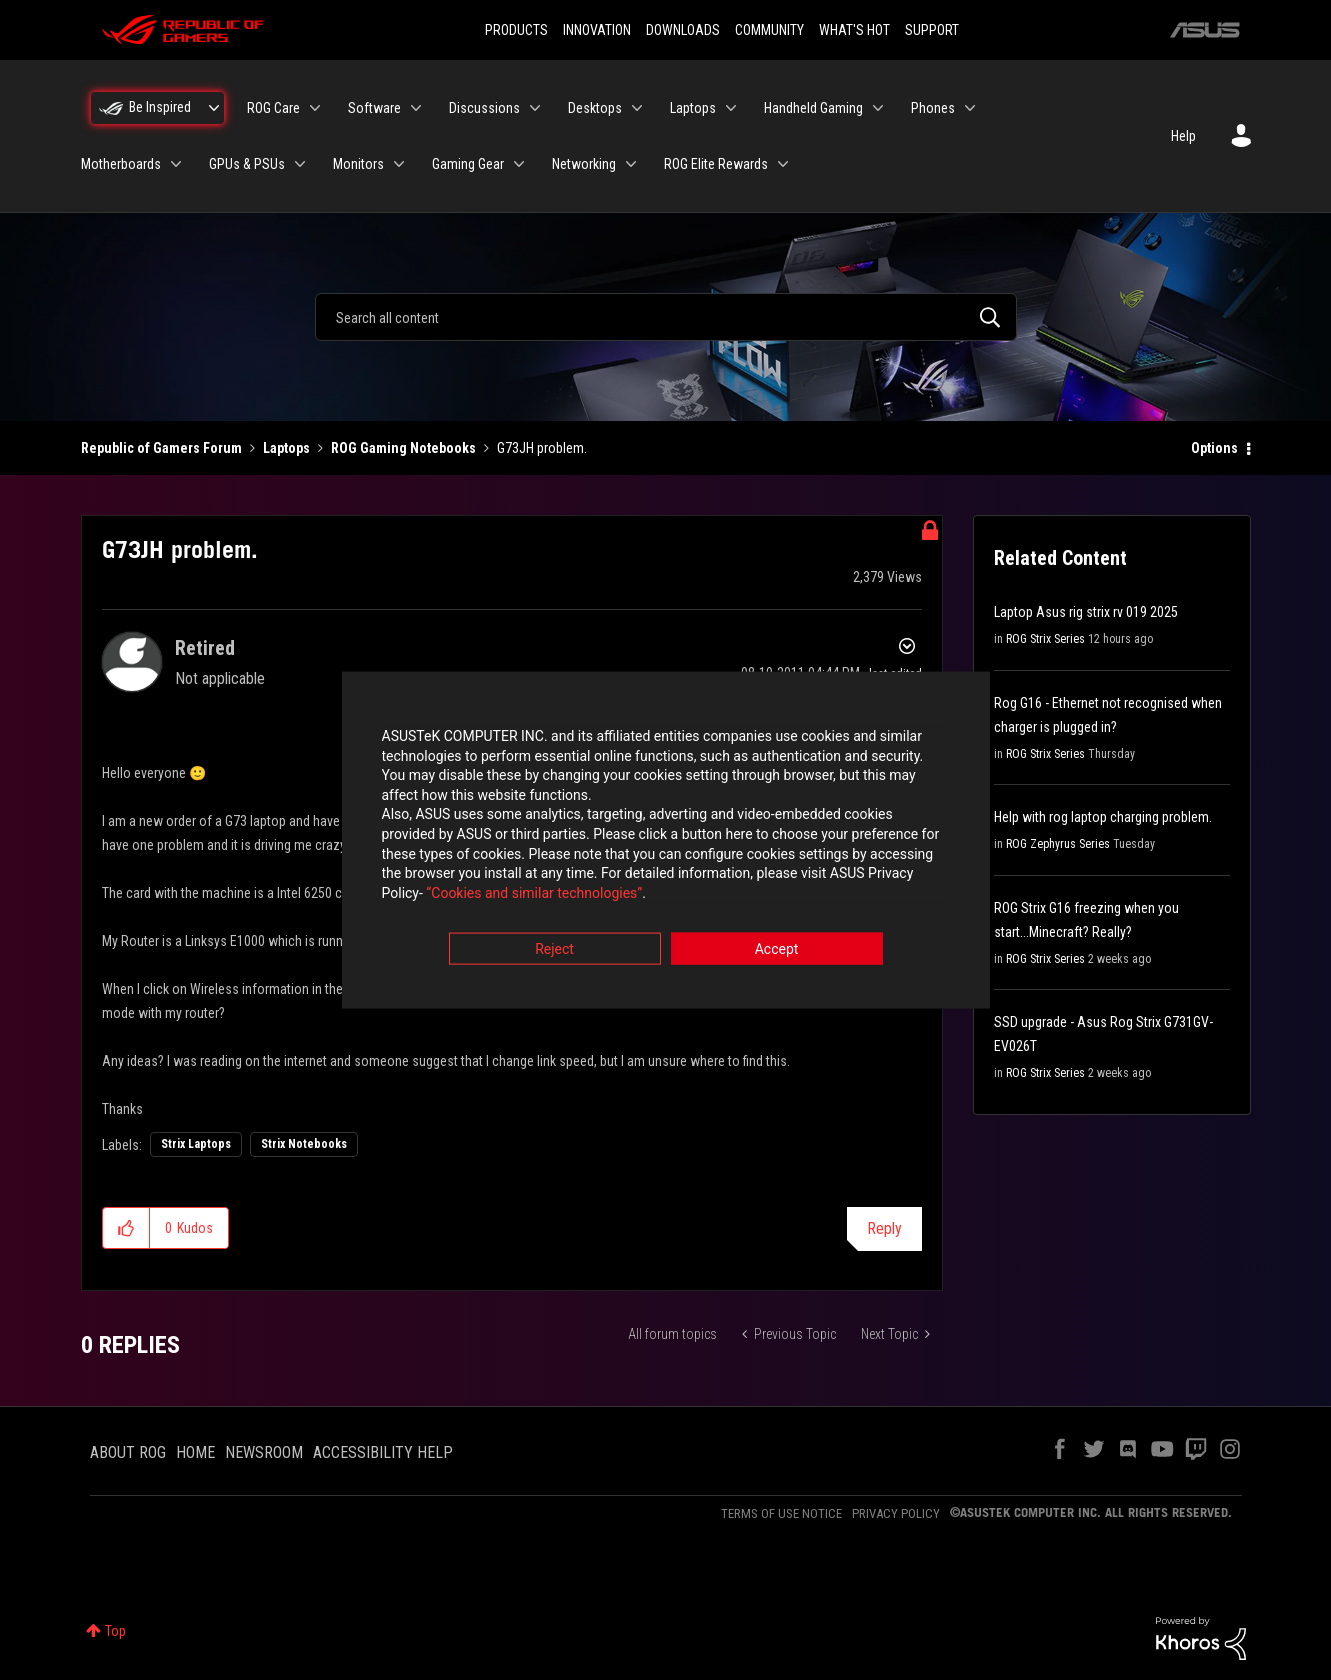 This screenshot has width=1331, height=1680. I want to click on WHAT'S HOT, so click(854, 30).